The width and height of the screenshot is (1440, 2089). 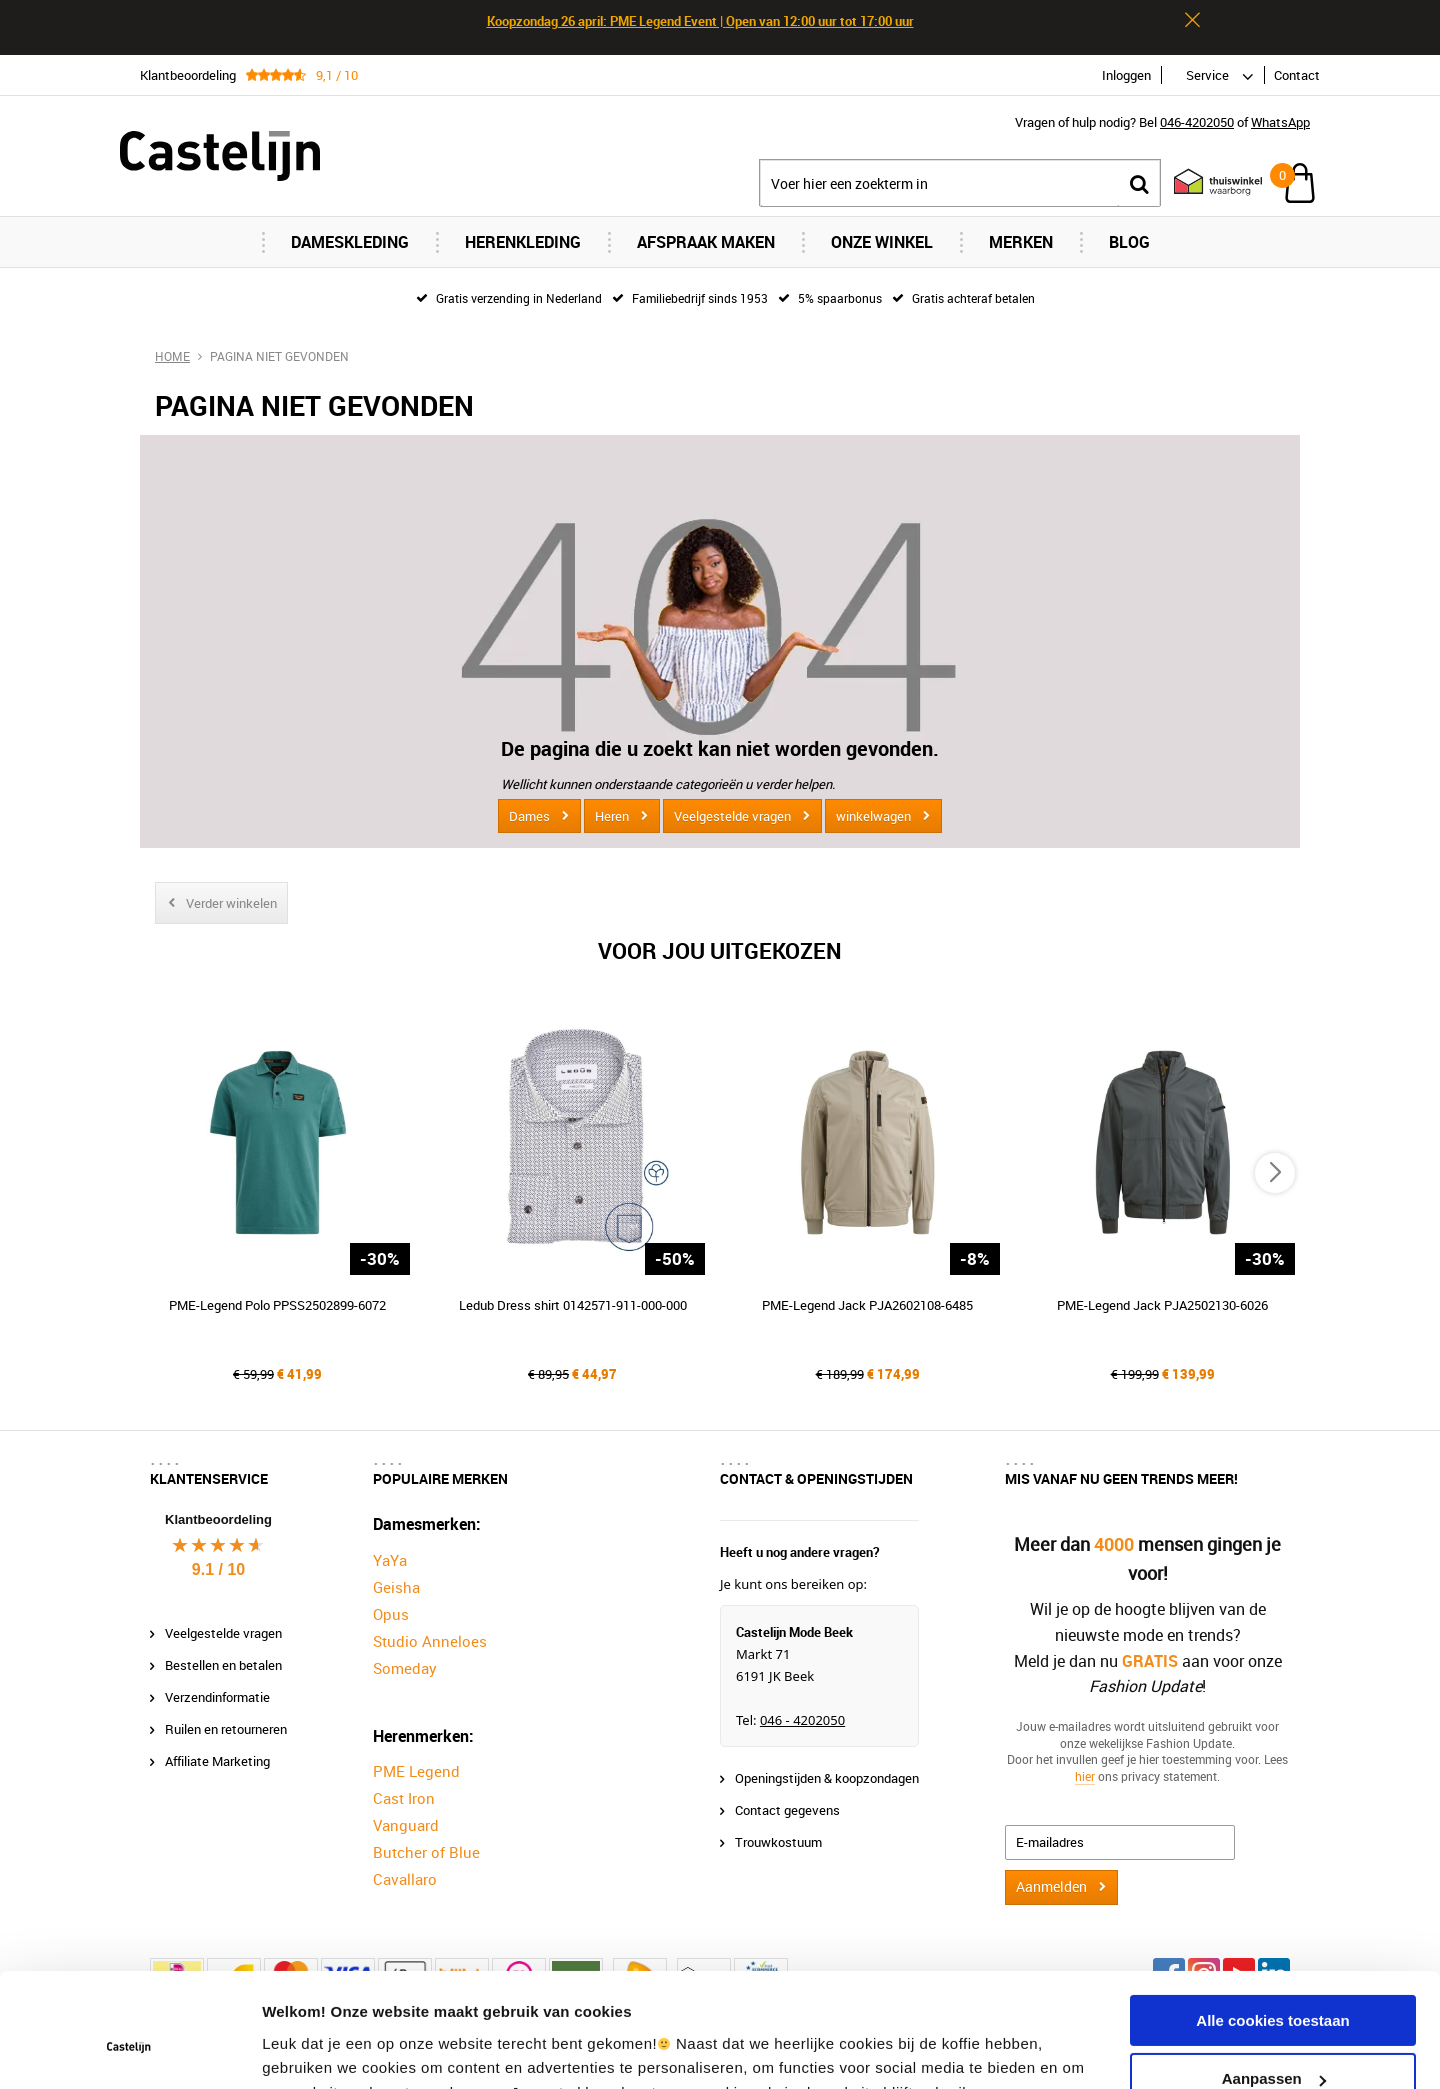 What do you see at coordinates (1192, 20) in the screenshot?
I see `Sluiten` at bounding box center [1192, 20].